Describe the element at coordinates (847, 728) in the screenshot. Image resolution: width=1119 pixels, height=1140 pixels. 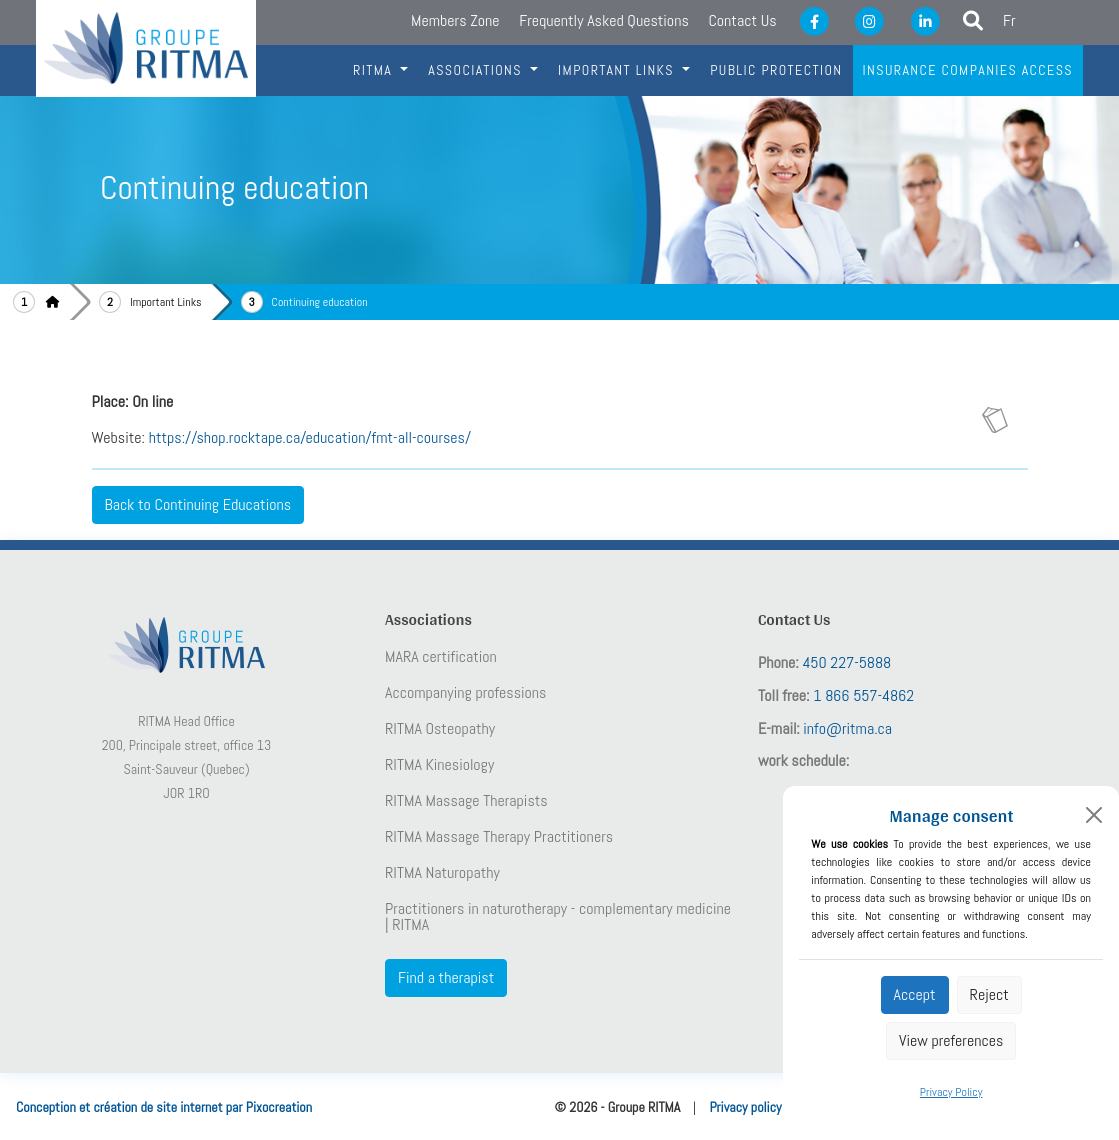
I see `info@ritma.ca` at that location.